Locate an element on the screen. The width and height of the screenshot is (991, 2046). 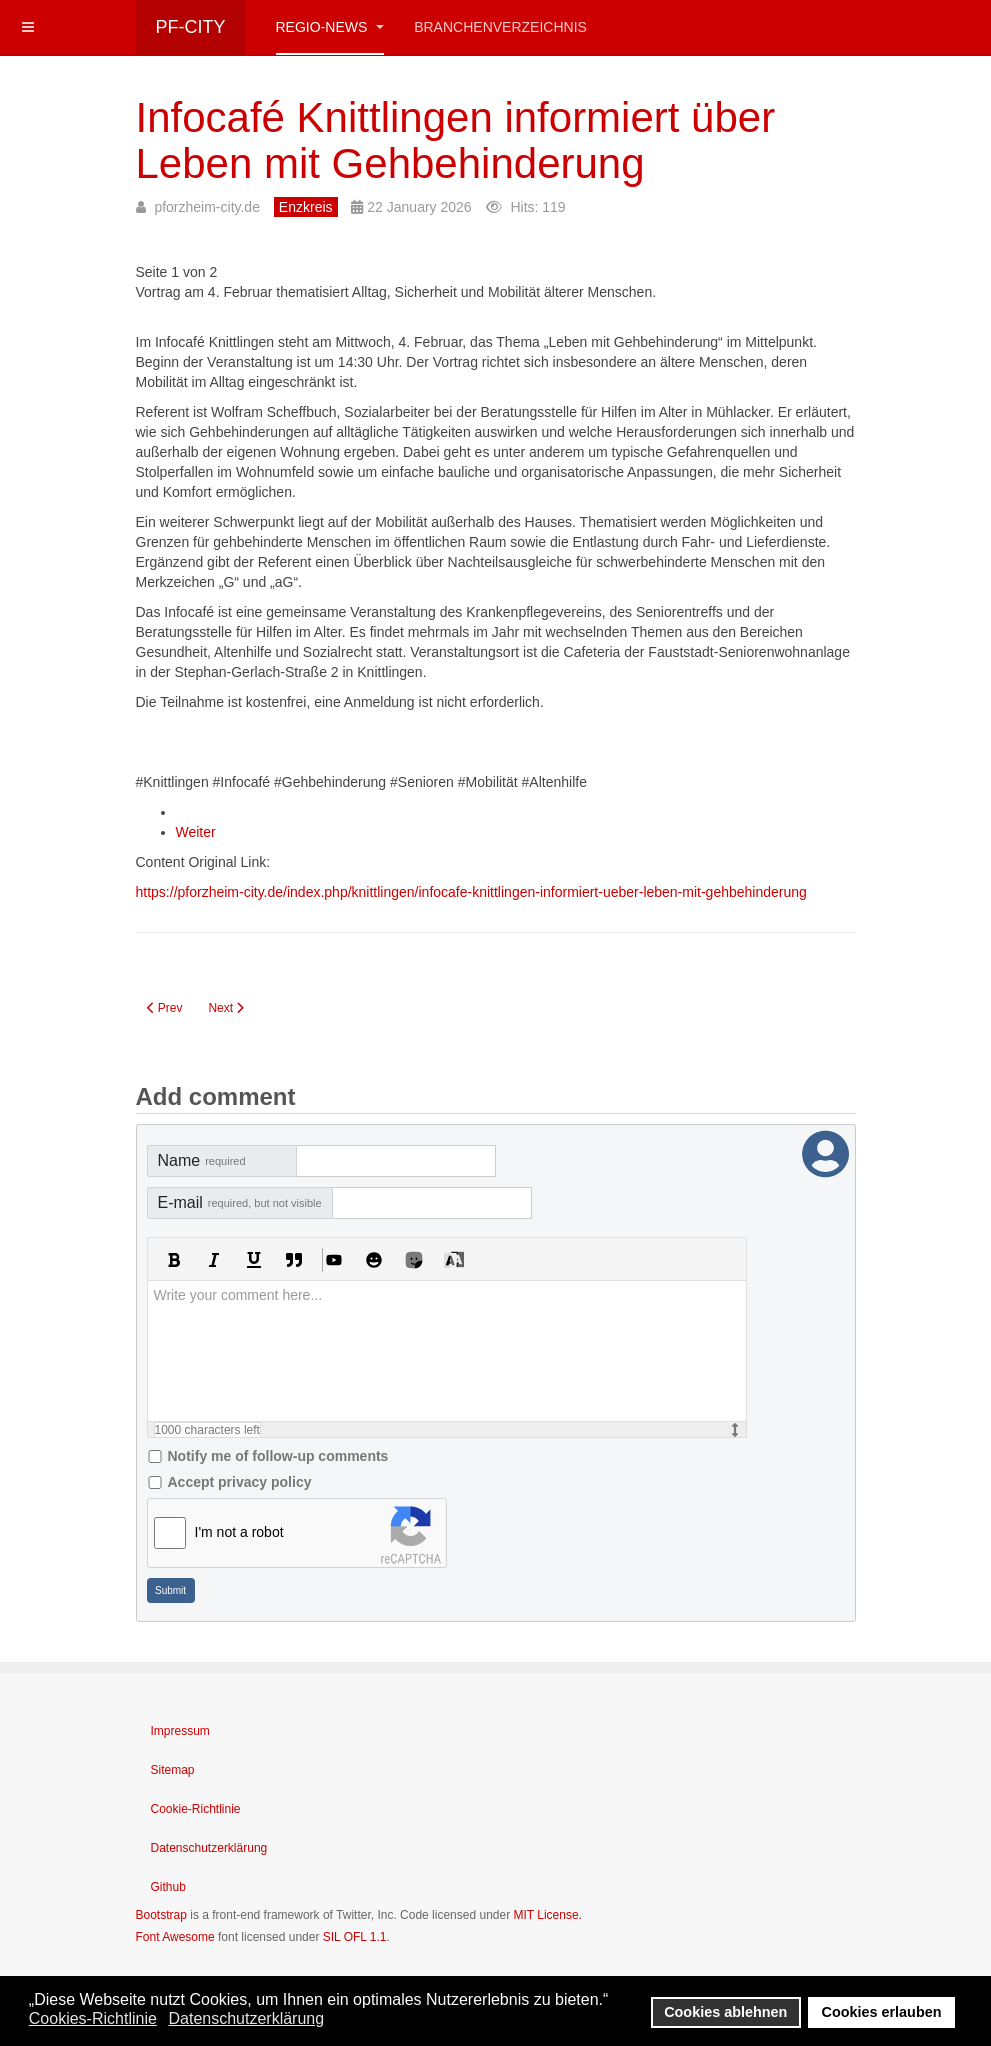
Cookie-Richtlinie is located at coordinates (196, 1809).